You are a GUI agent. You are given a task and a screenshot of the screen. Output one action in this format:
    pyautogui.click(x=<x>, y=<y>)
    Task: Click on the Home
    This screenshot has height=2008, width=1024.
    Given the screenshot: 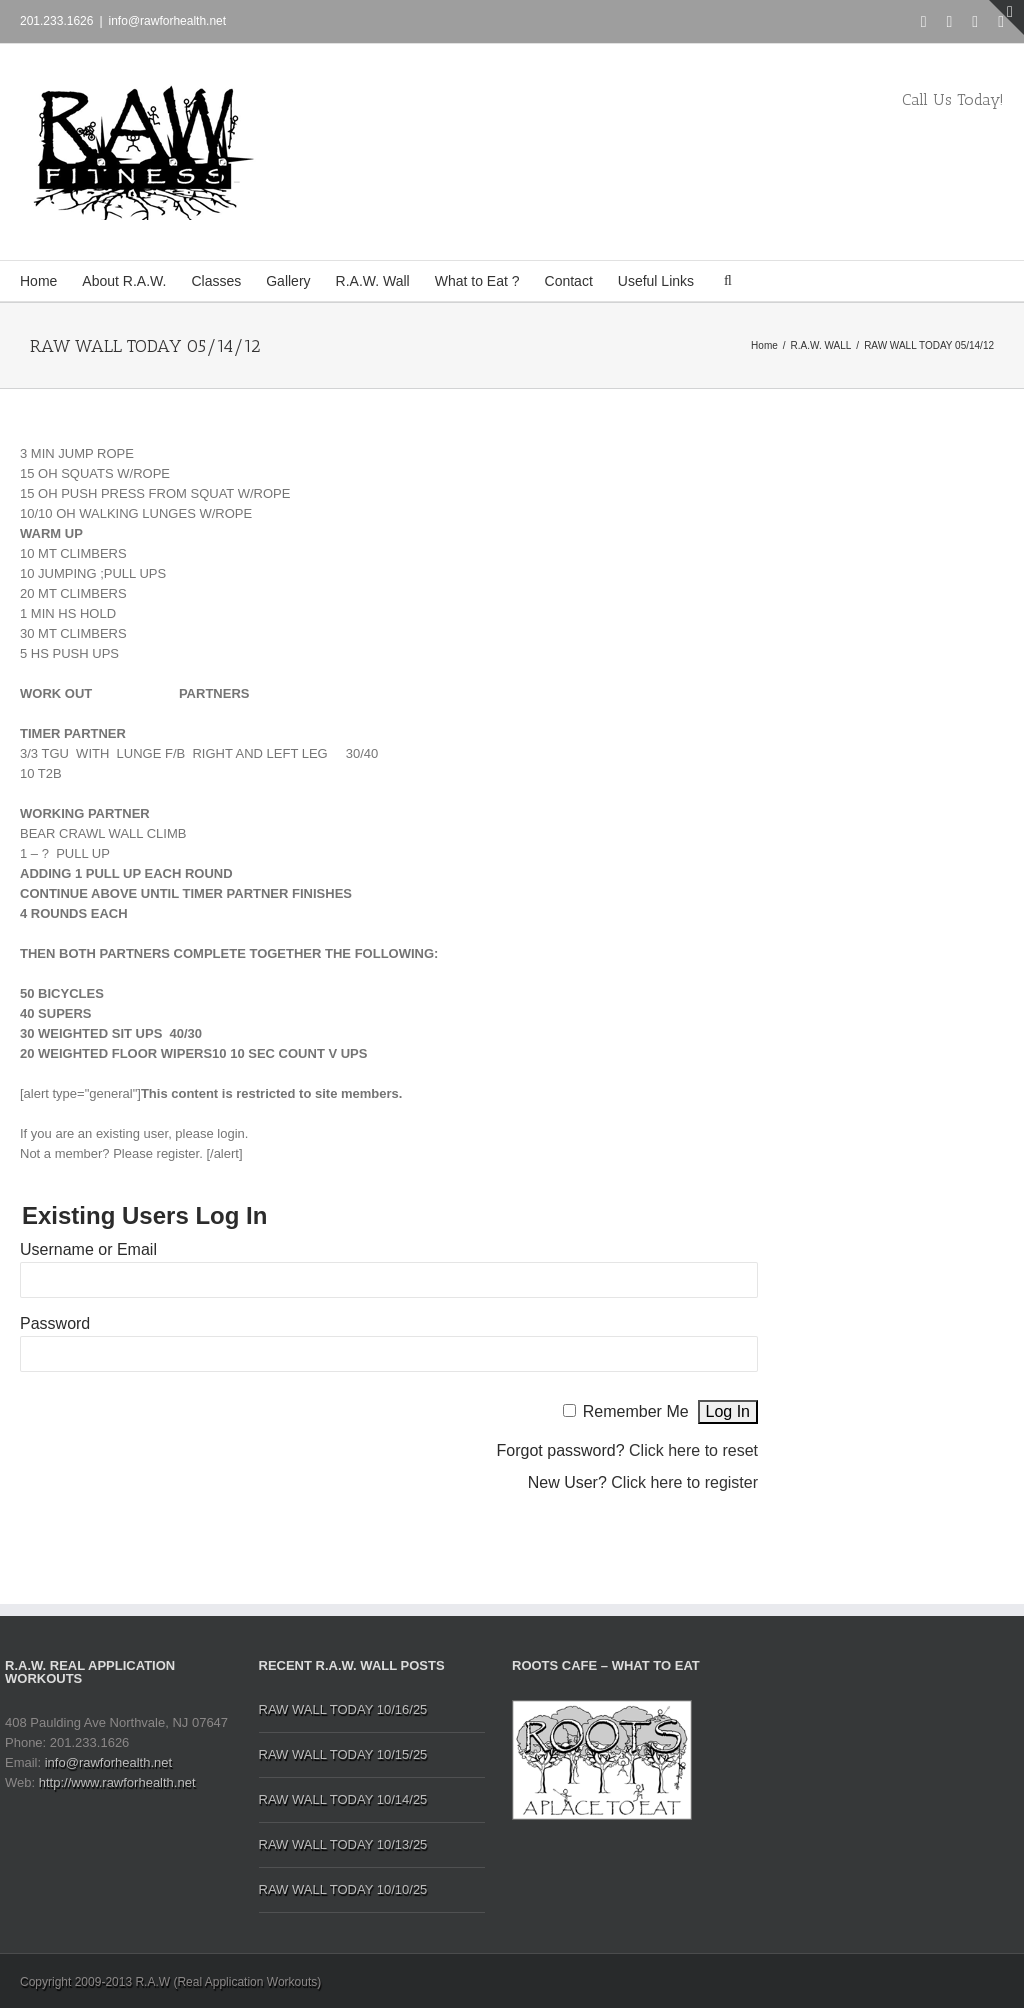 What is the action you would take?
    pyautogui.click(x=38, y=281)
    